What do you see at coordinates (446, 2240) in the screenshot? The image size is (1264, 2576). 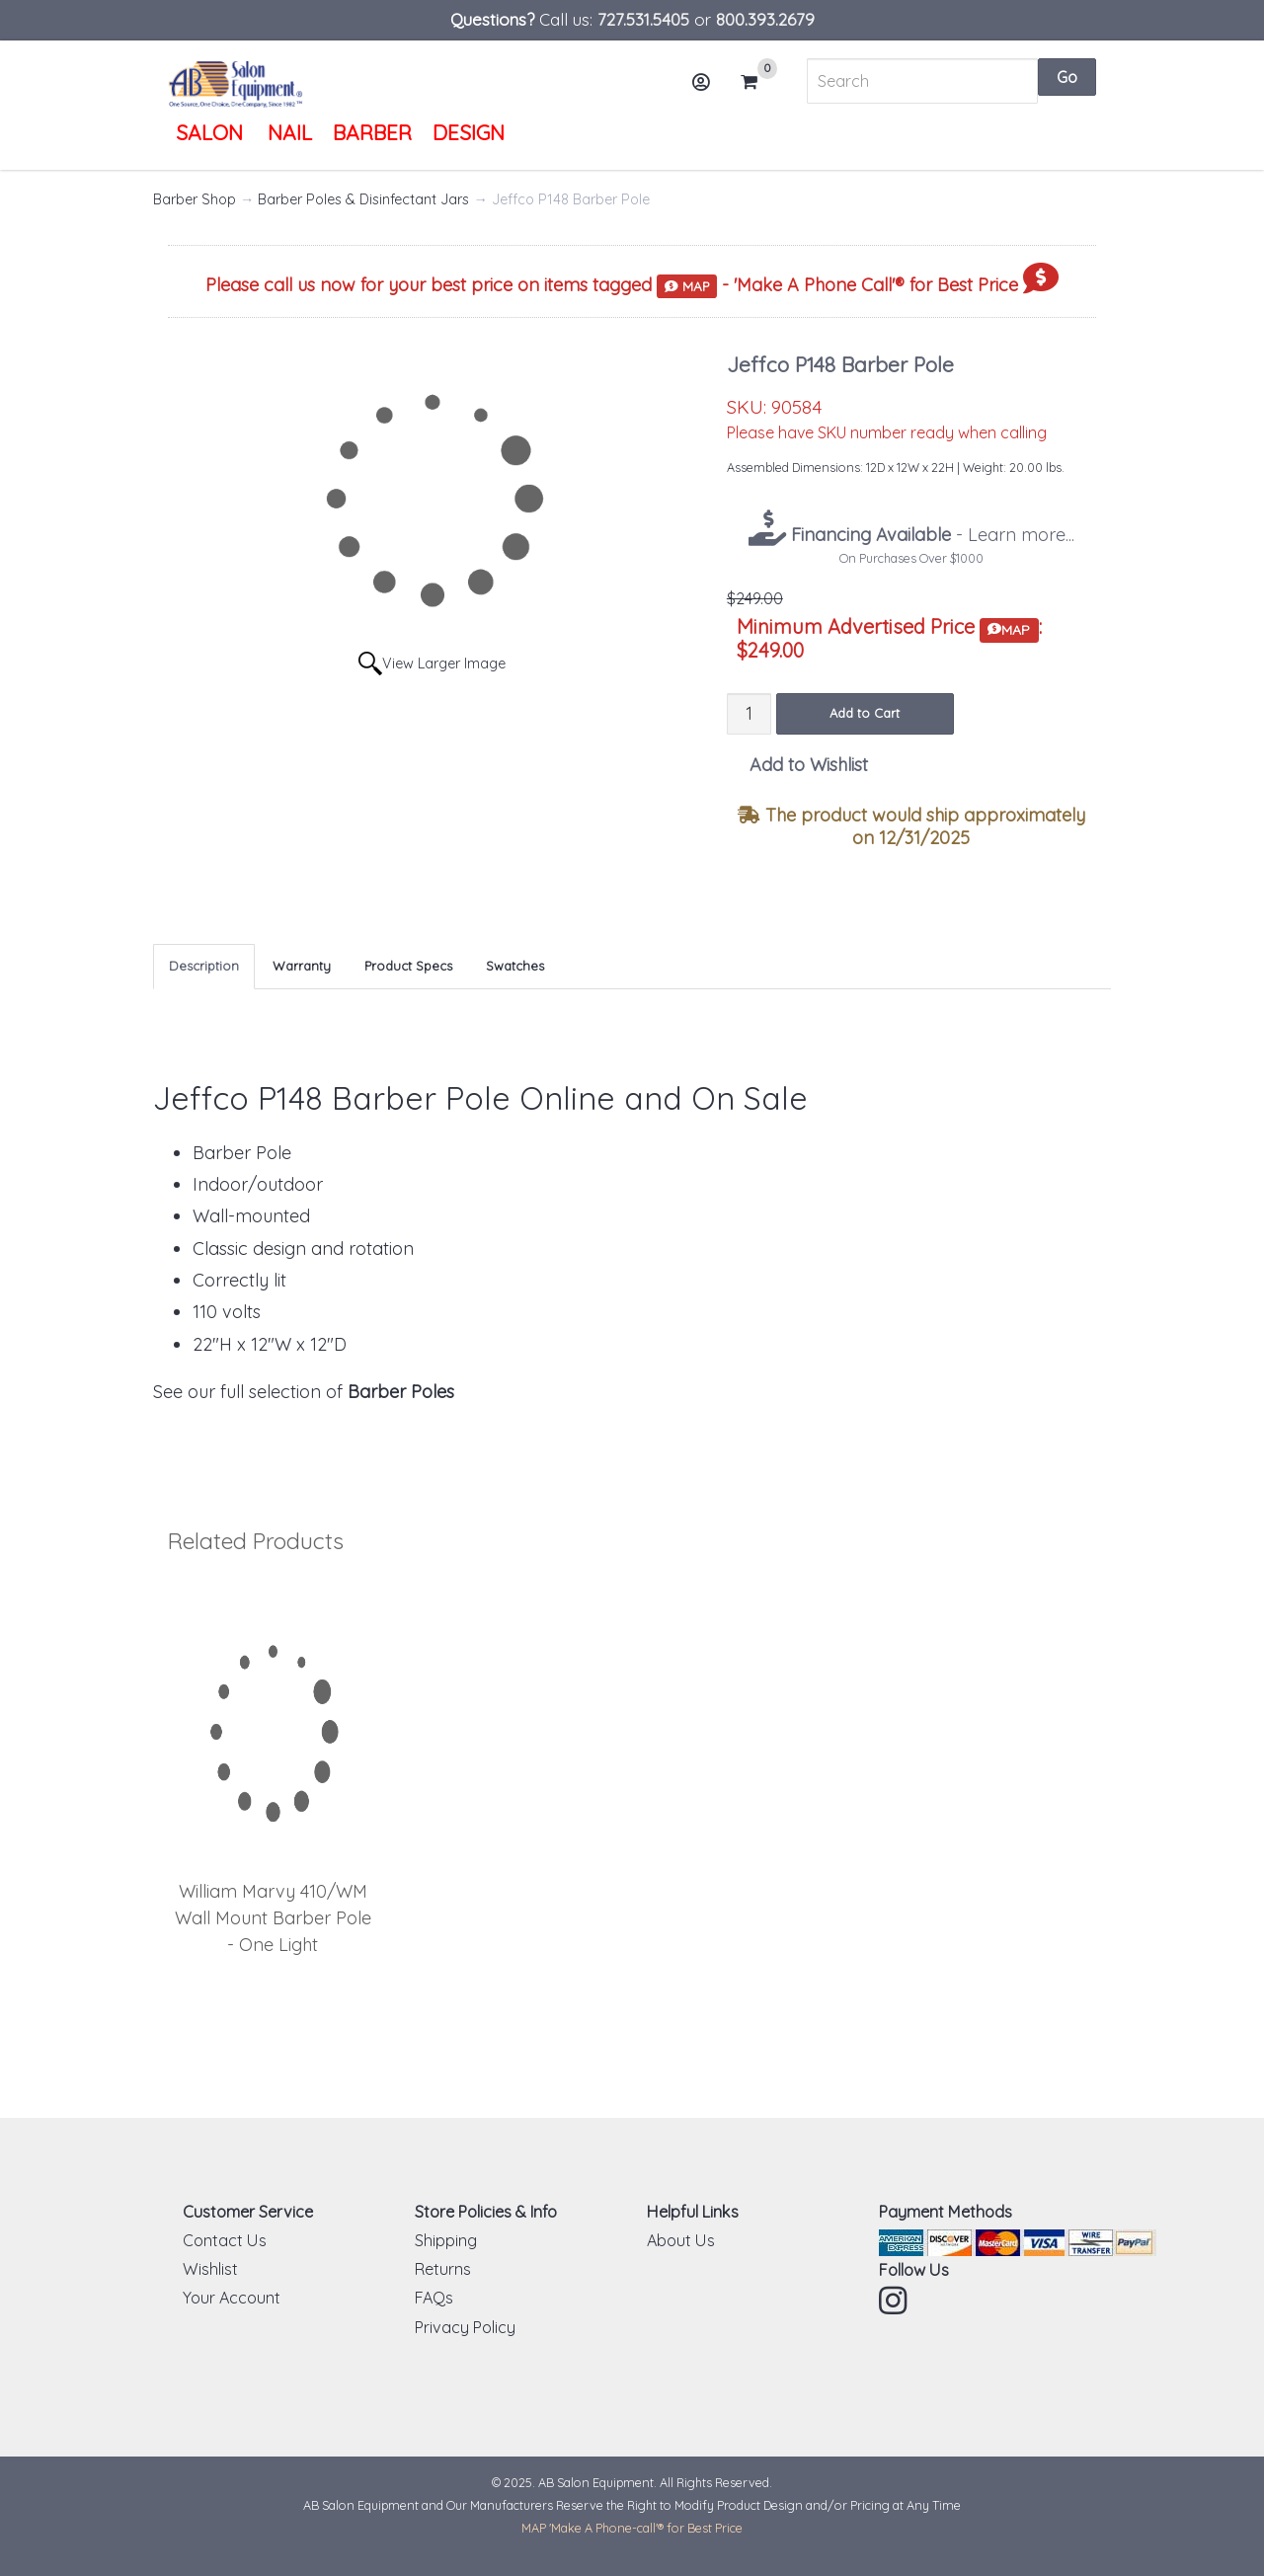 I see `Shipping` at bounding box center [446, 2240].